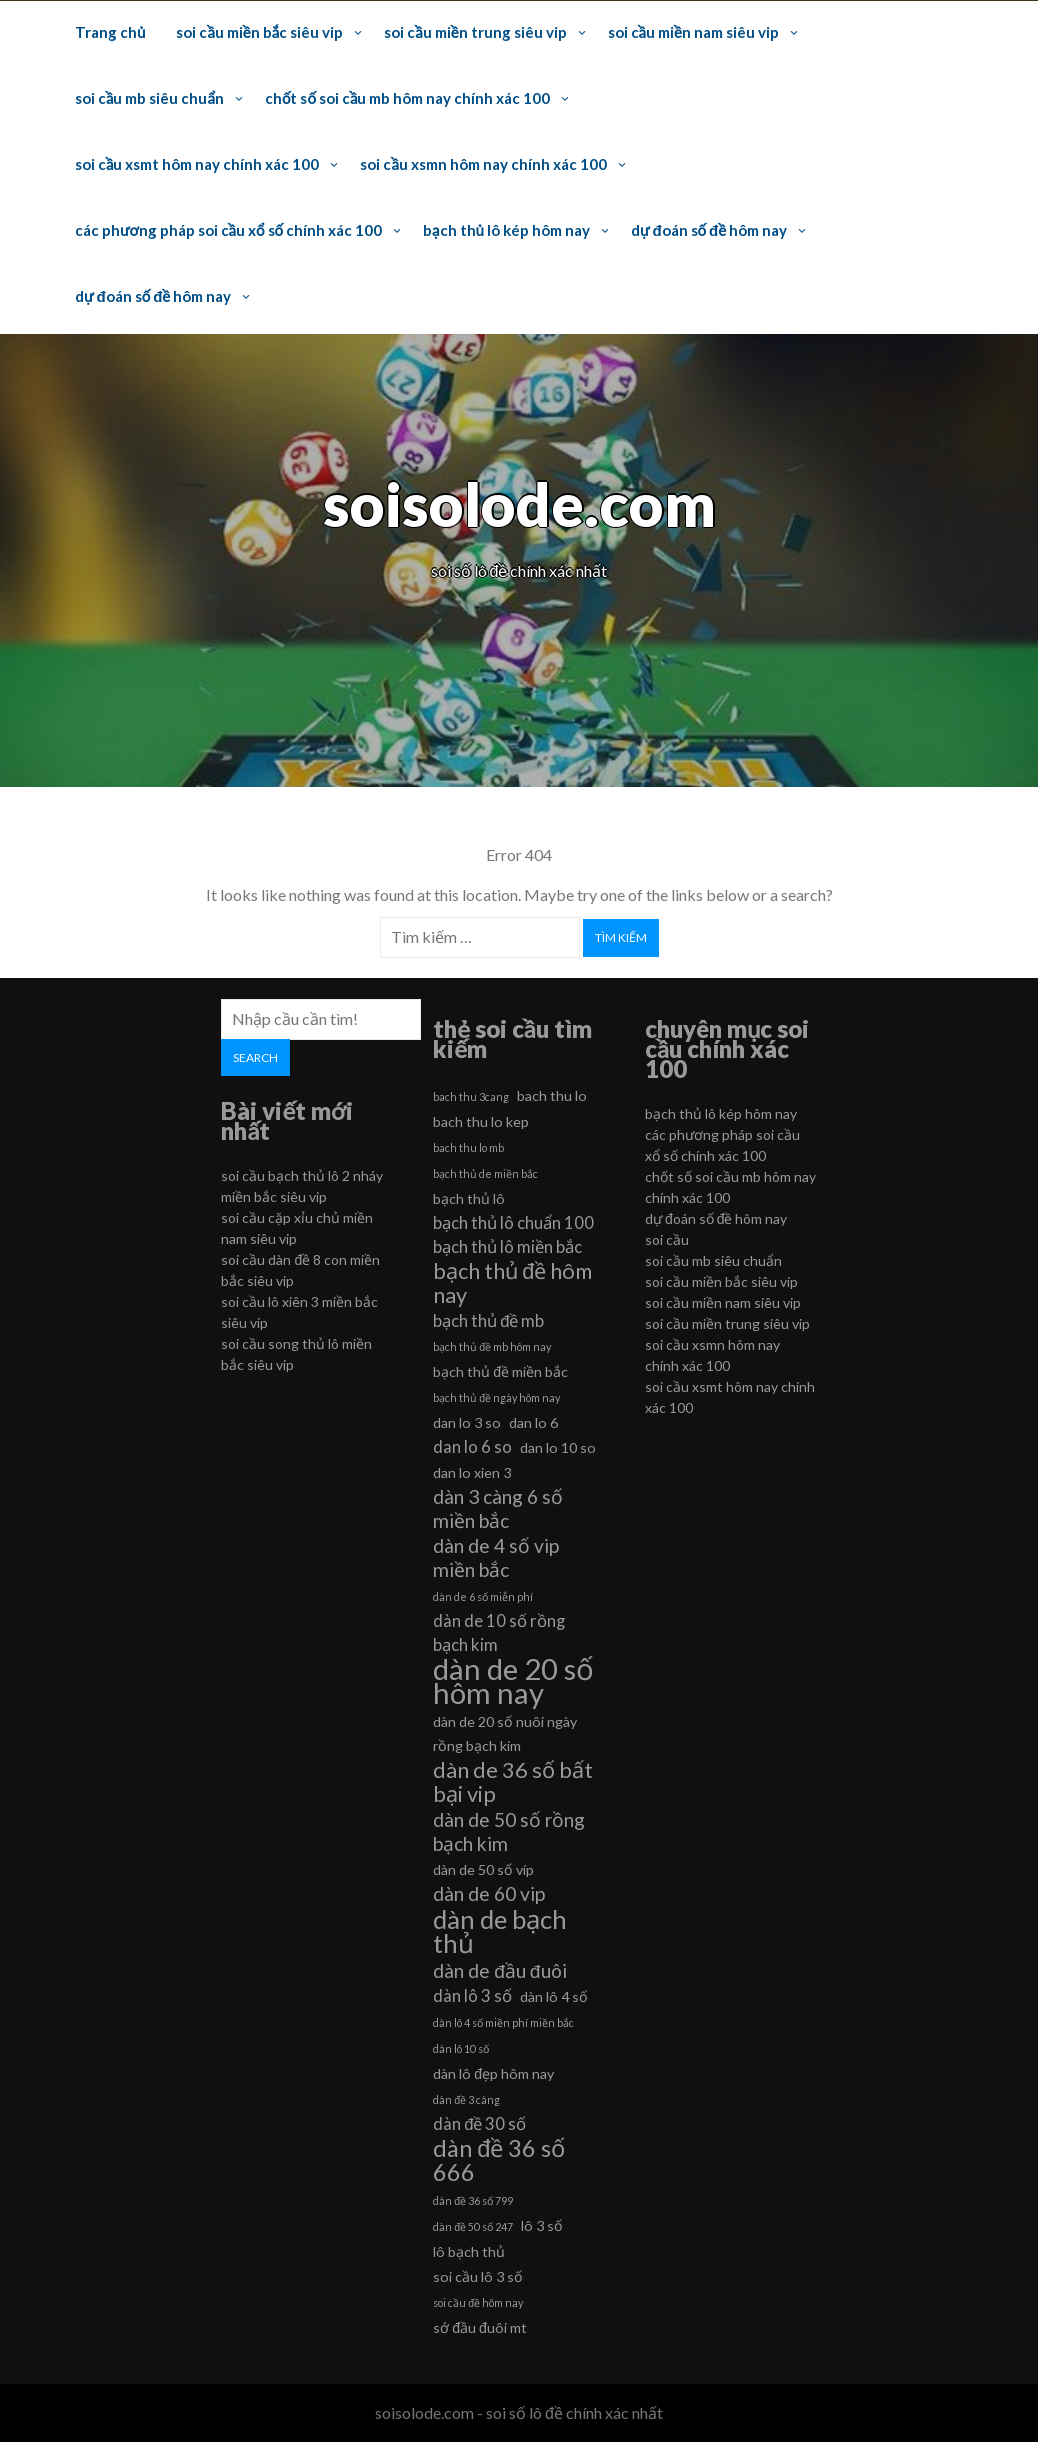 This screenshot has width=1038, height=2442. What do you see at coordinates (503, 2022) in the screenshot?
I see `dàn lô 4 số miền phí miền bắc [dàn lô 4 số miền phí miền bắc (5 mục)]` at bounding box center [503, 2022].